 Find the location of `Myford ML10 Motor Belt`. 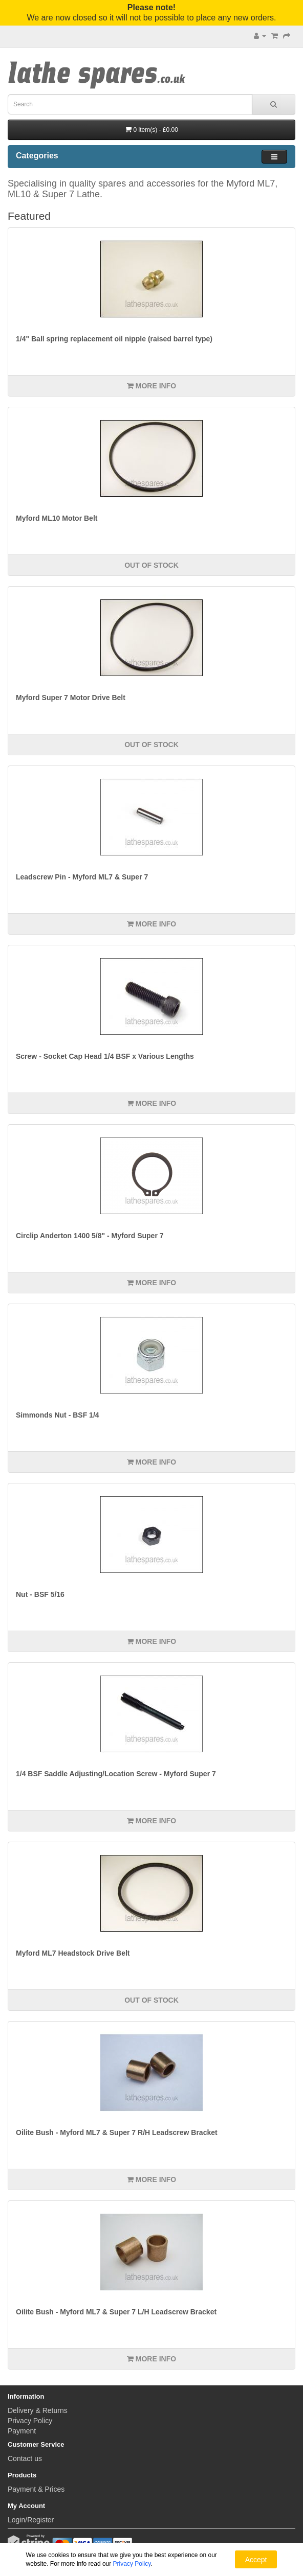

Myford ML10 Motor Belt is located at coordinates (56, 518).